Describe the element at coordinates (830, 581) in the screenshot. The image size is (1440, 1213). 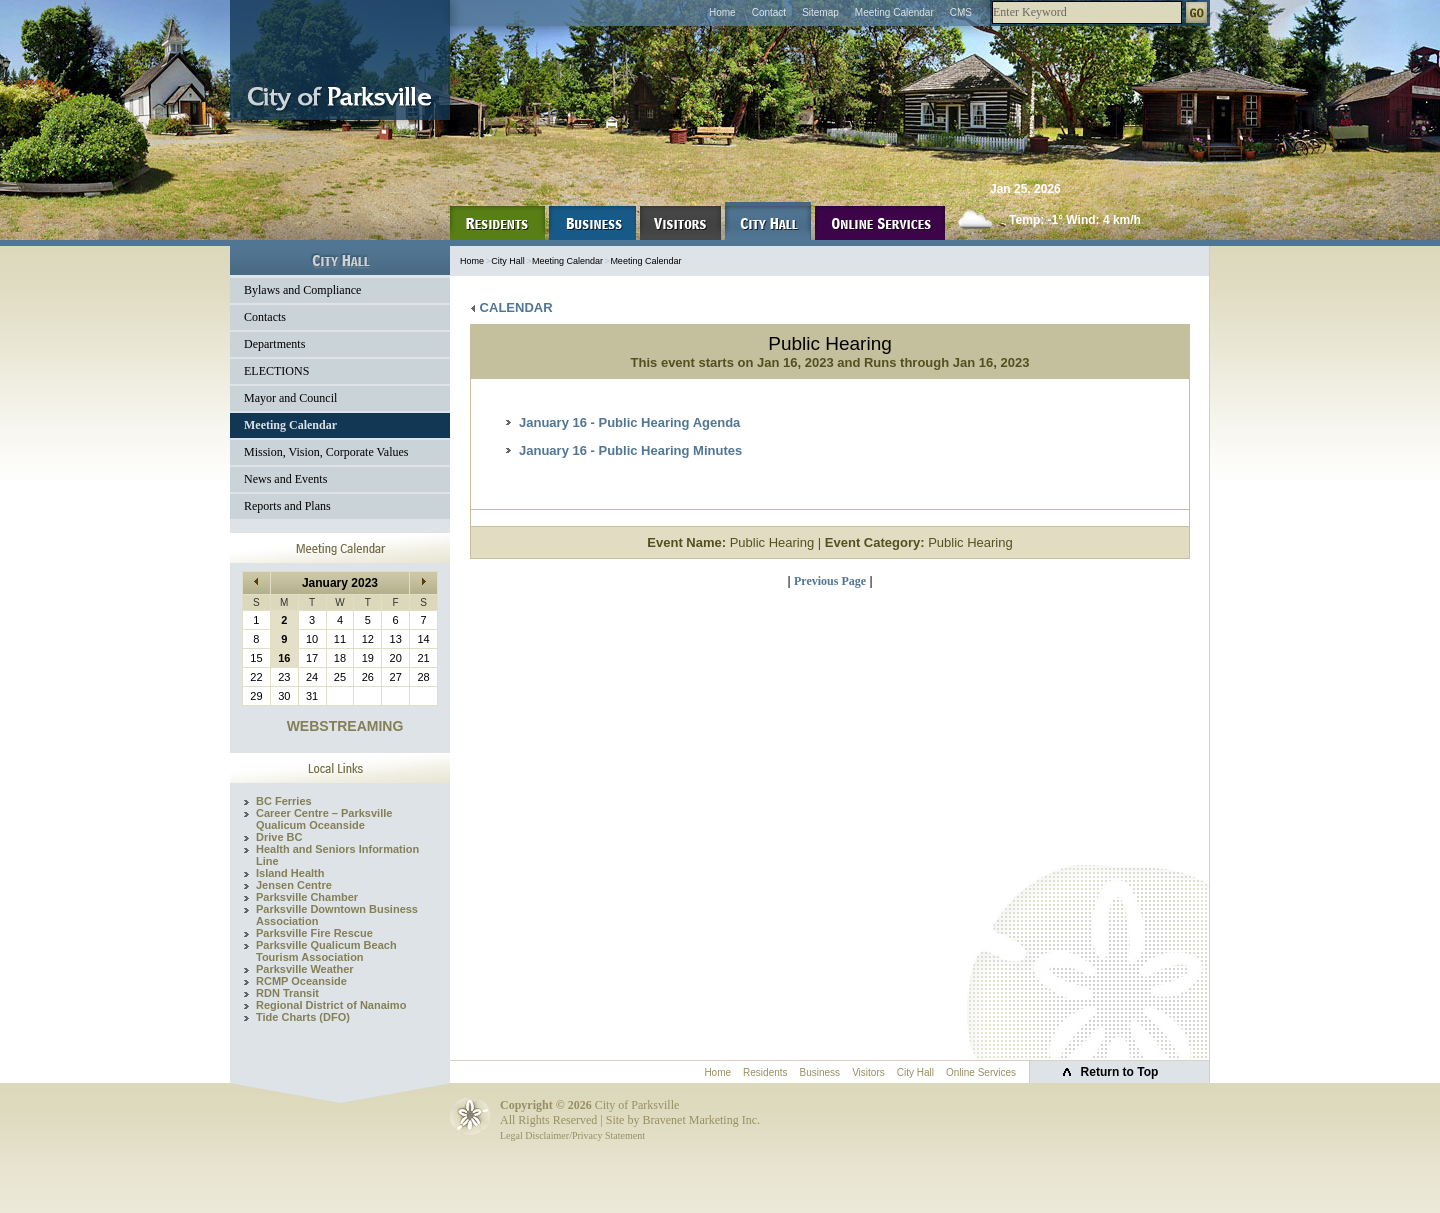
I see `Previous Page` at that location.